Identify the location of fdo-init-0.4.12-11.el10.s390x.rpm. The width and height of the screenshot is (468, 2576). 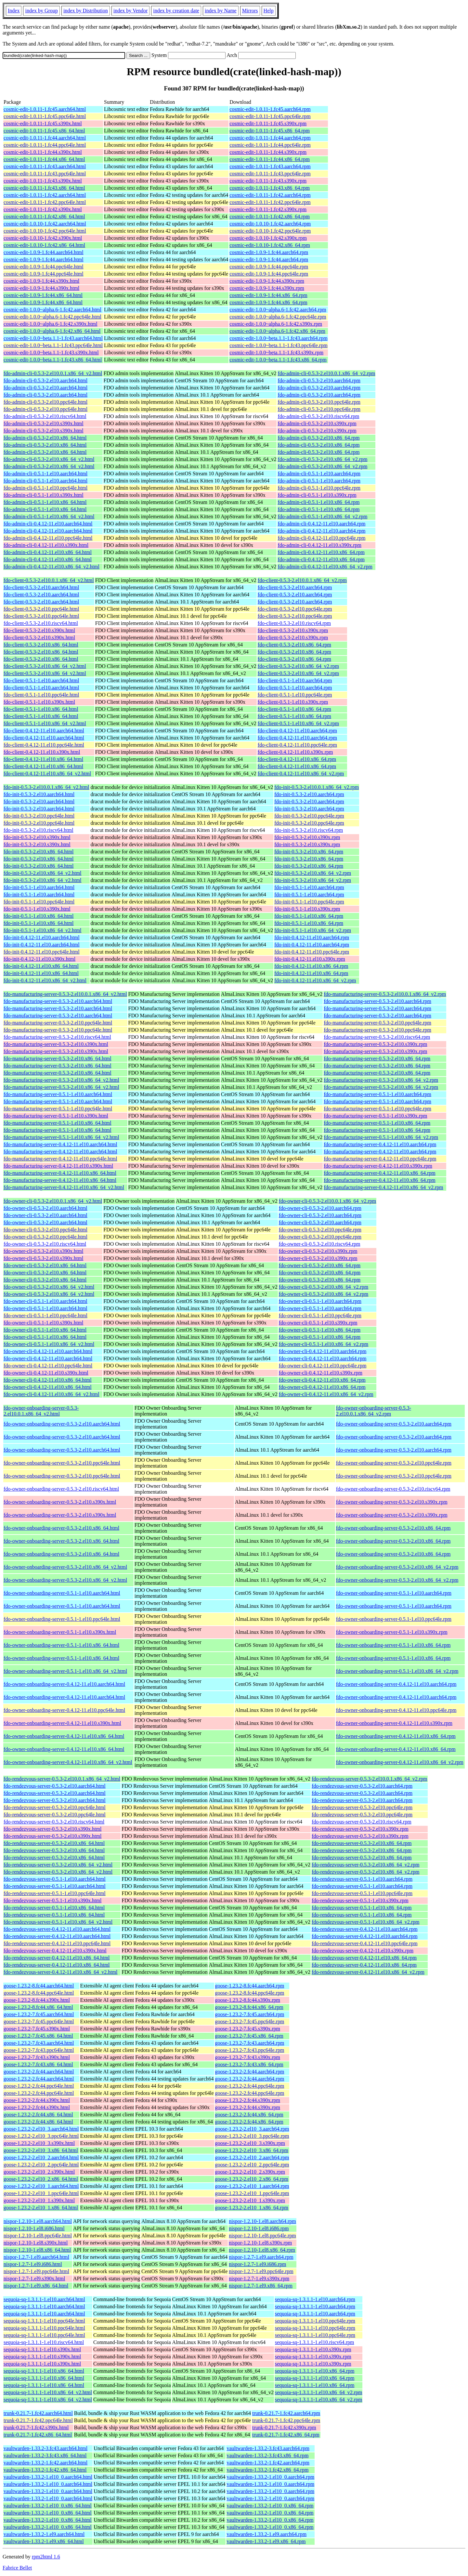
(309, 959).